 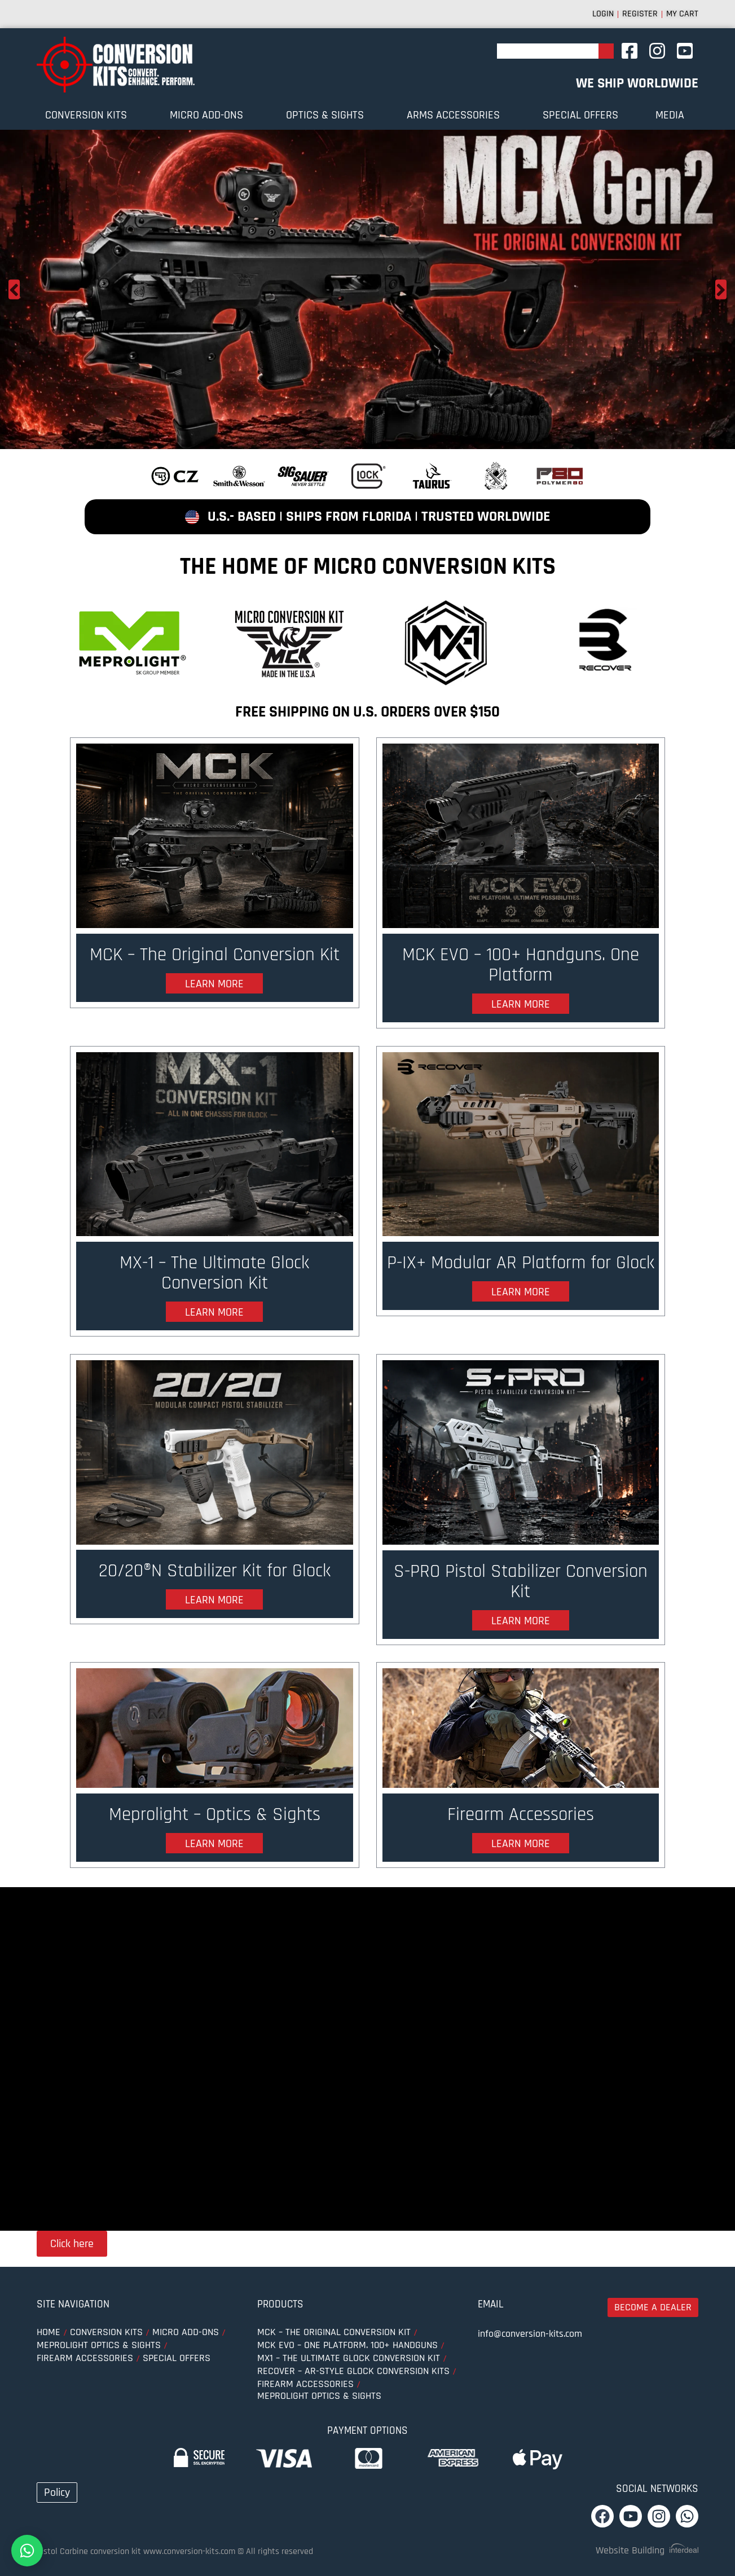 I want to click on Previous, so click(x=14, y=289).